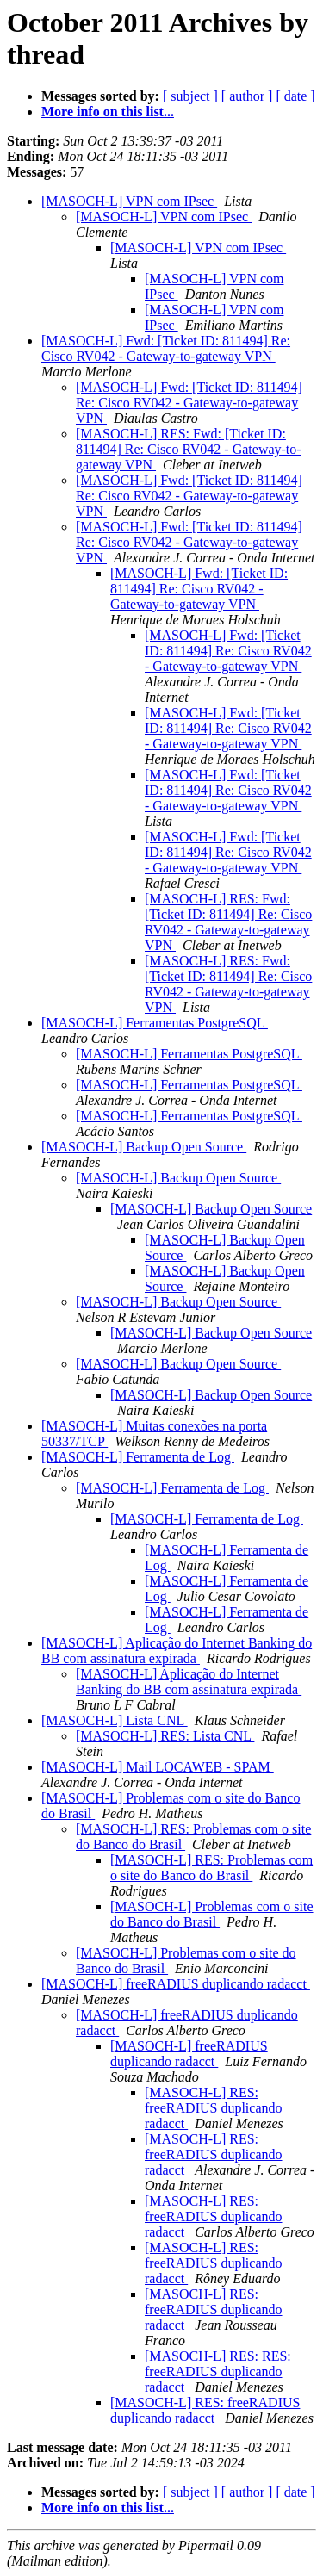  Describe the element at coordinates (175, 1984) in the screenshot. I see `[MASOCH-L] freeRADIUS duplicando radacct` at that location.